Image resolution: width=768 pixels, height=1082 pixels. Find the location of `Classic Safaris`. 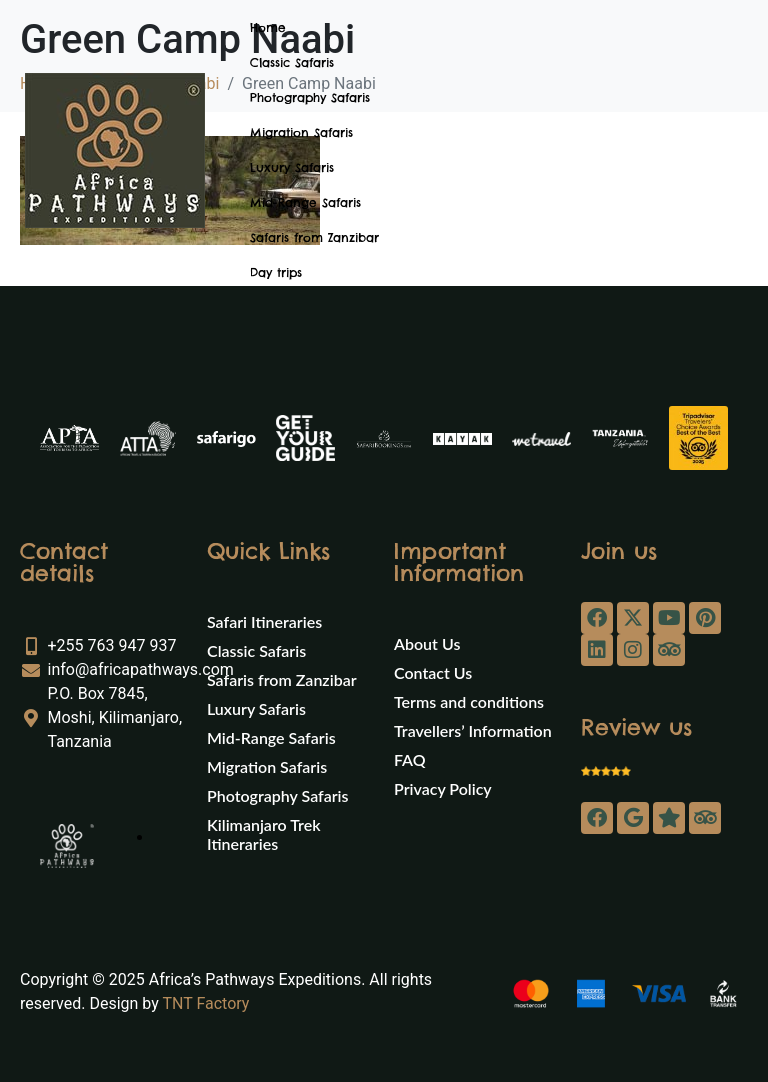

Classic Safaris is located at coordinates (292, 62).